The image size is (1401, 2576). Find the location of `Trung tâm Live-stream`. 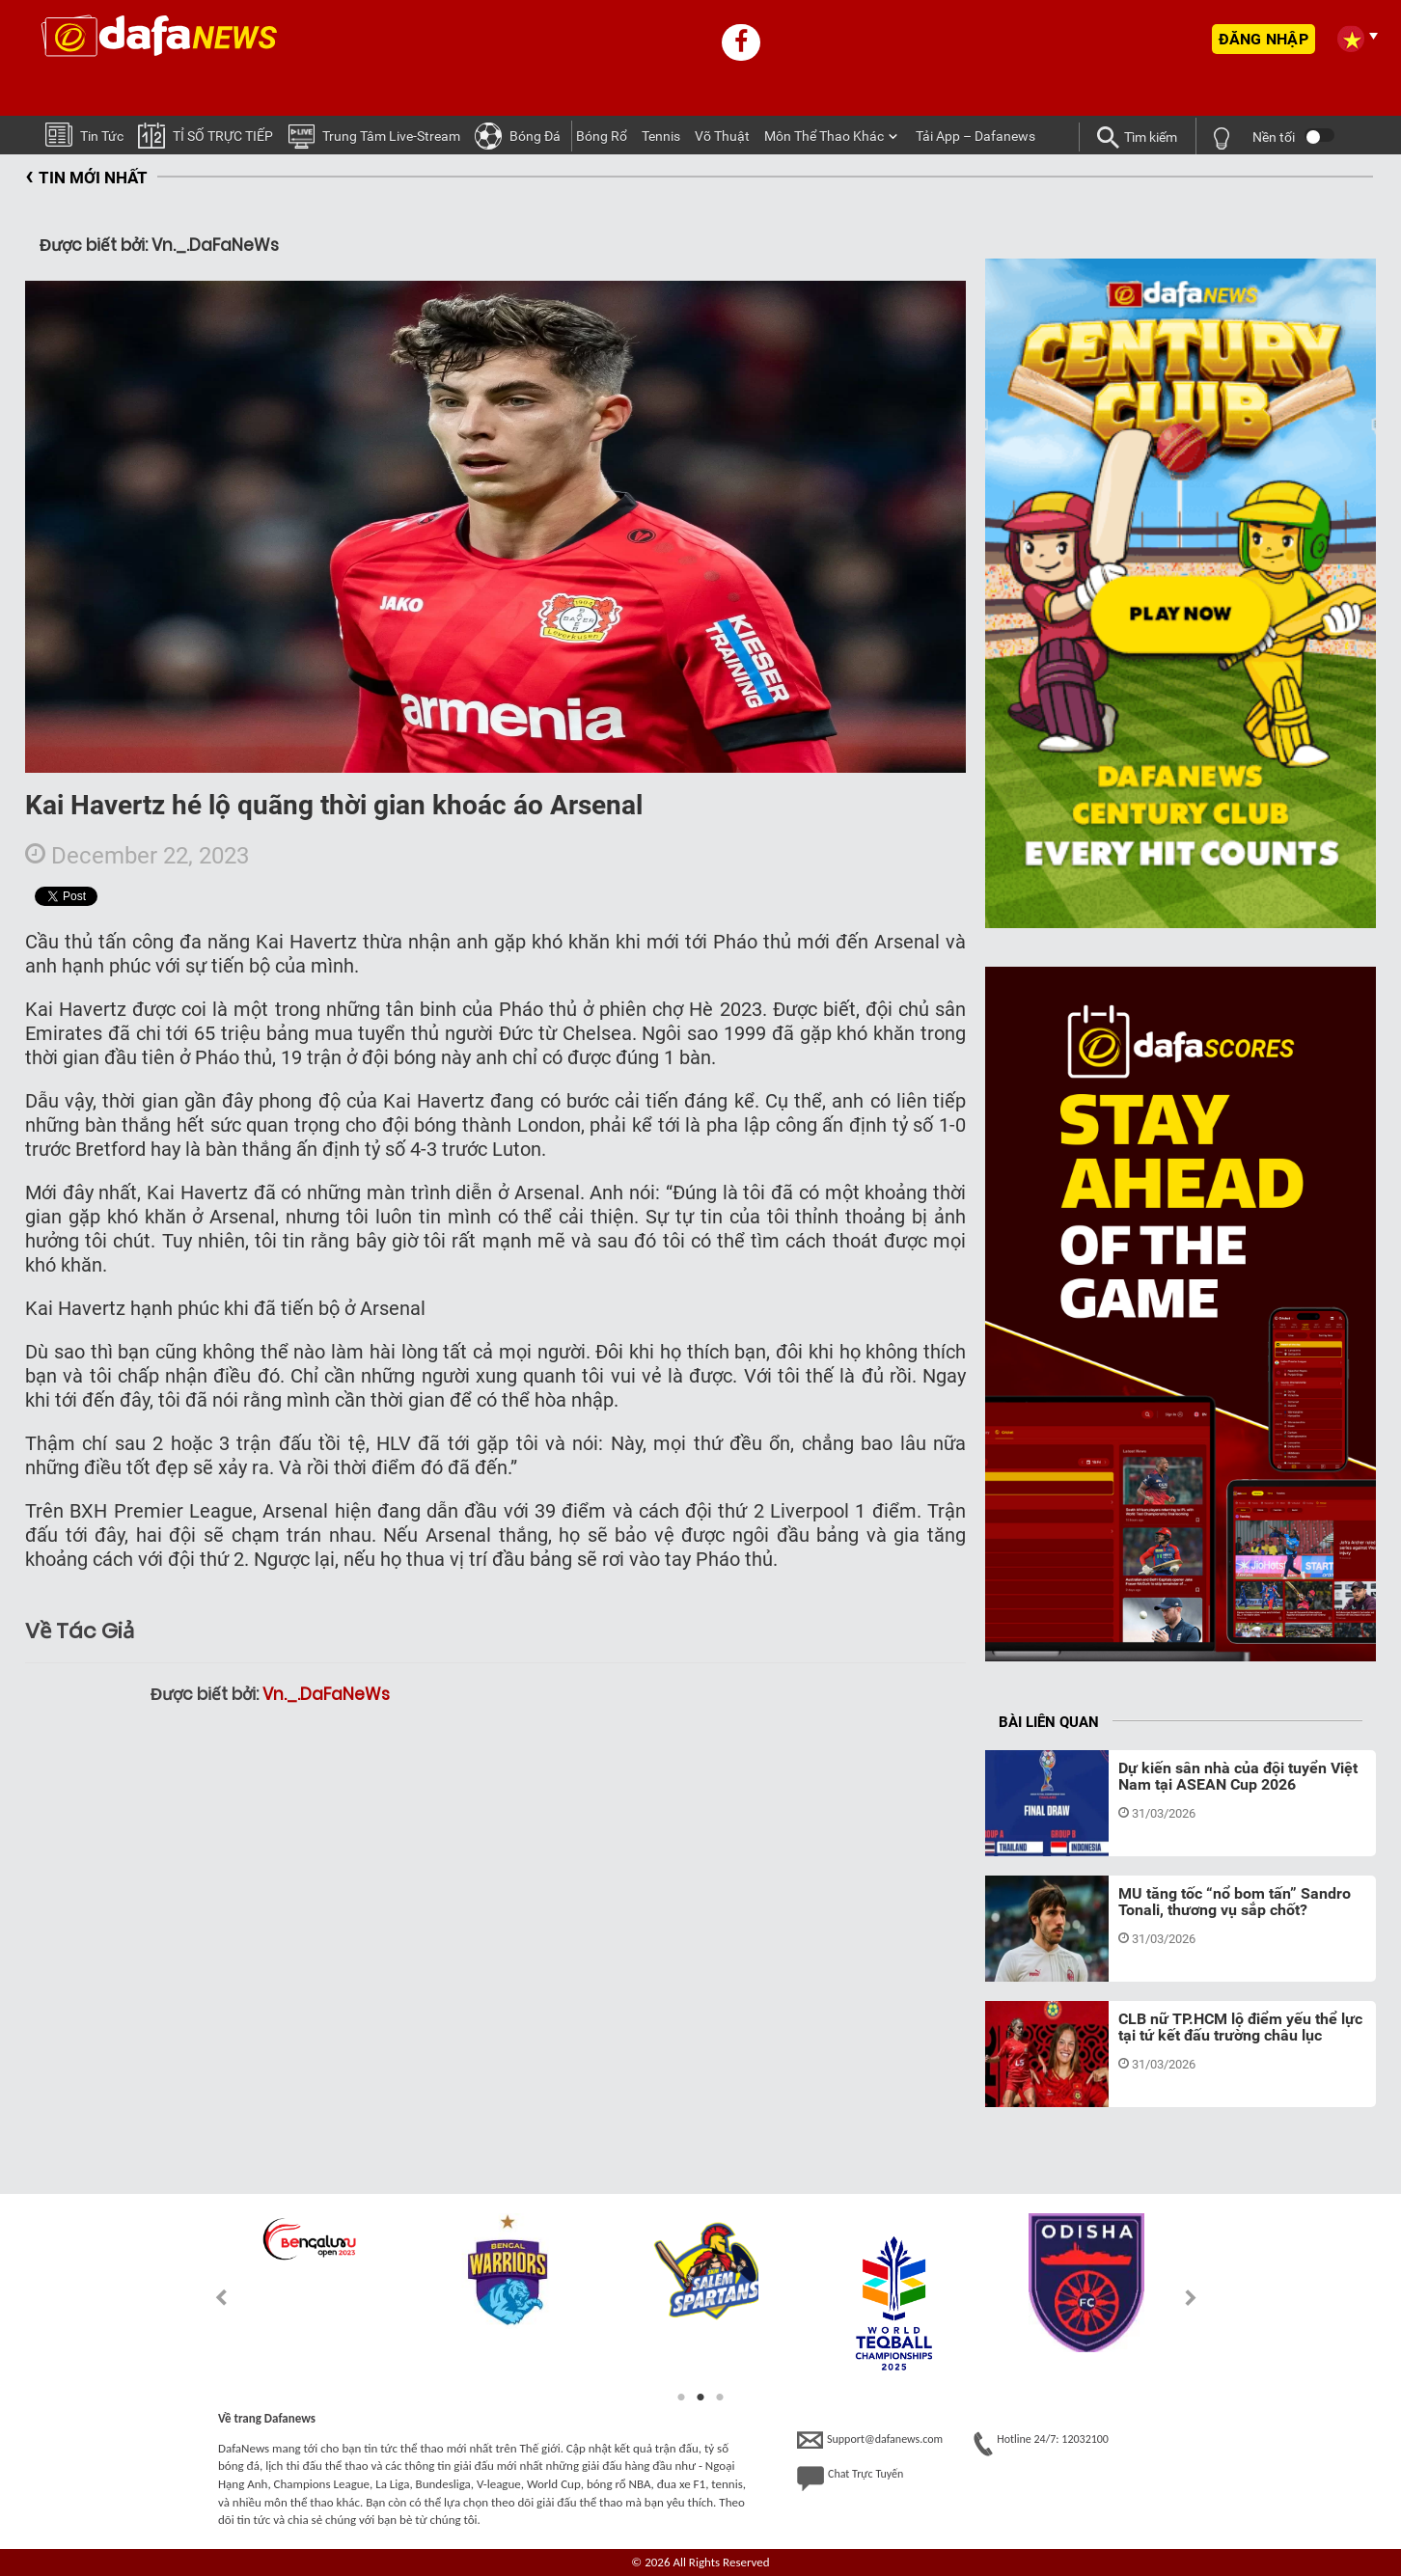

Trung tâm Live-stream is located at coordinates (374, 135).